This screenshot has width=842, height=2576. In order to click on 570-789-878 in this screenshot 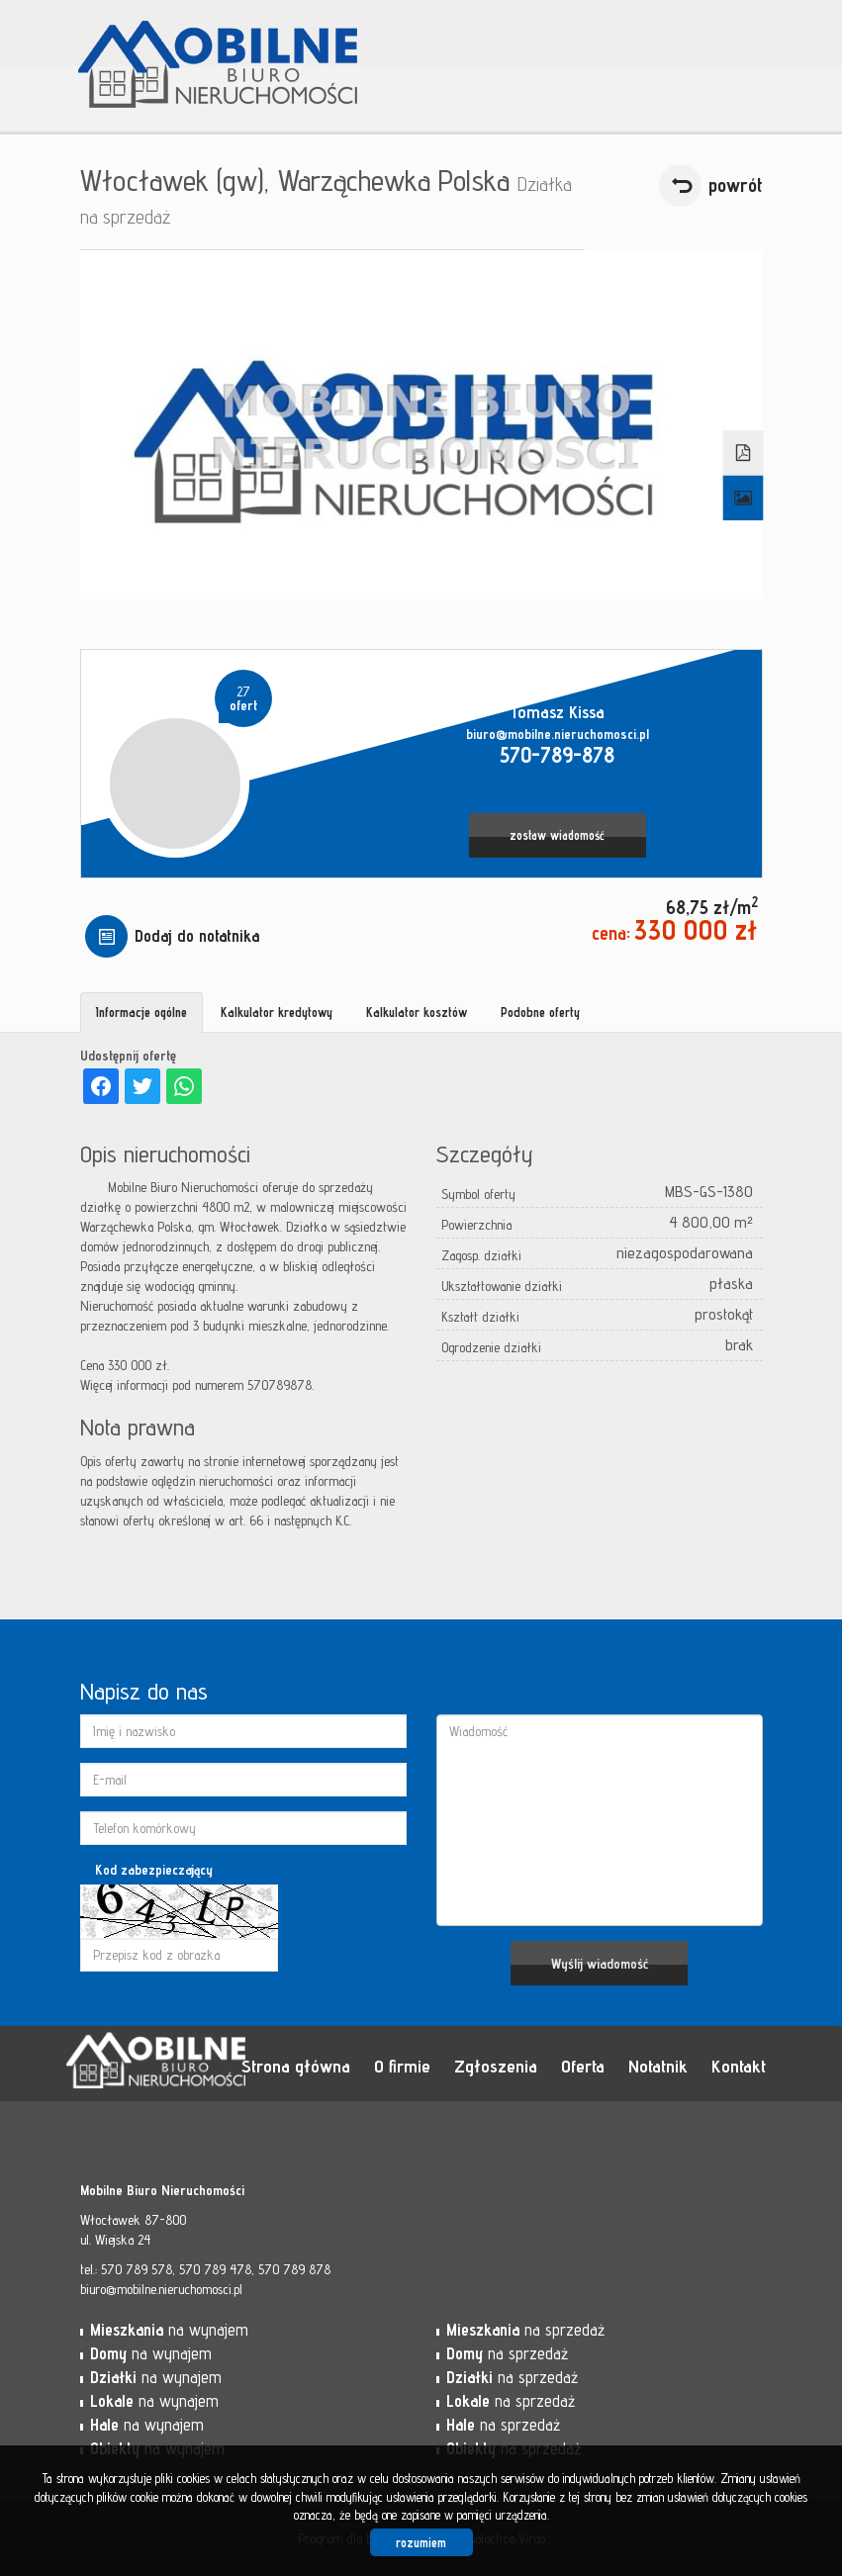, I will do `click(557, 754)`.